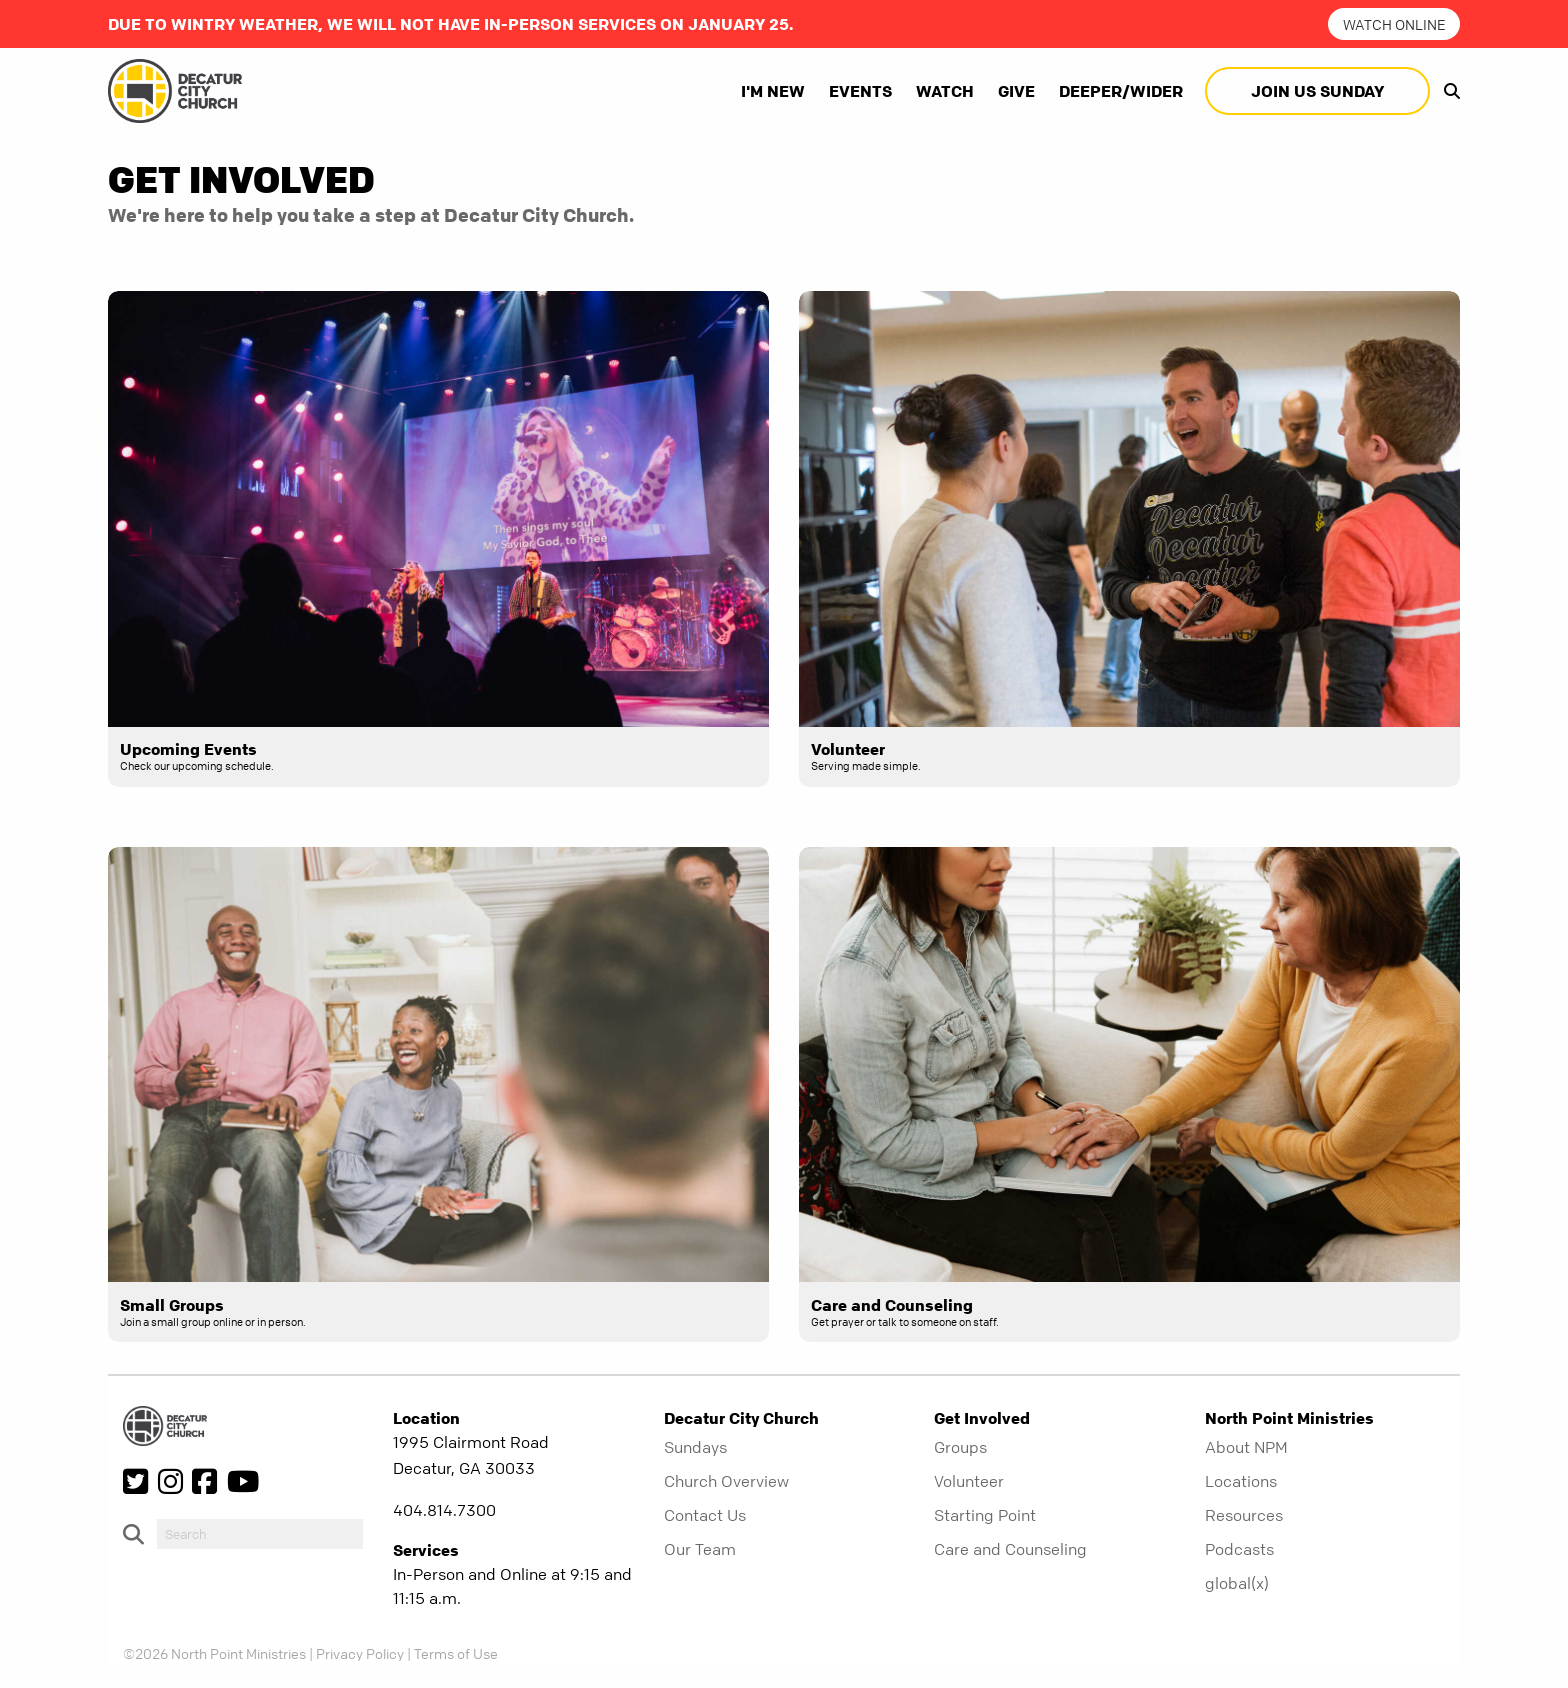 The height and width of the screenshot is (1688, 1568). What do you see at coordinates (1010, 1549) in the screenshot?
I see `Care and Counseling` at bounding box center [1010, 1549].